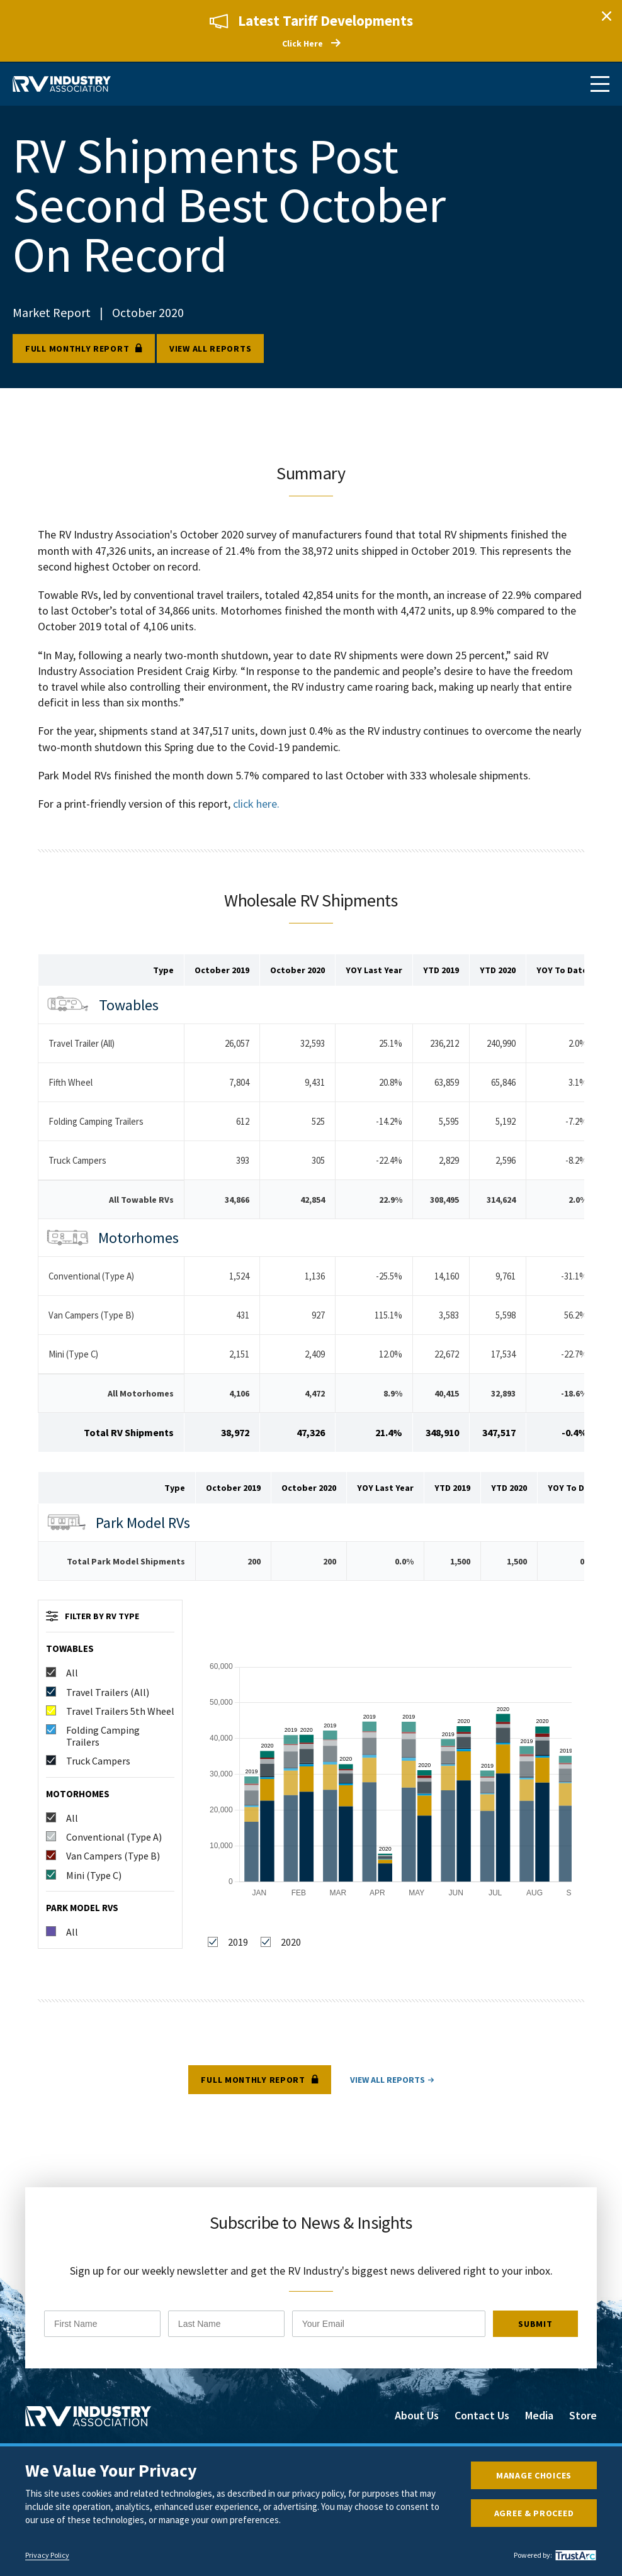 The image size is (622, 2576). Describe the element at coordinates (302, 43) in the screenshot. I see `Click Here` at that location.